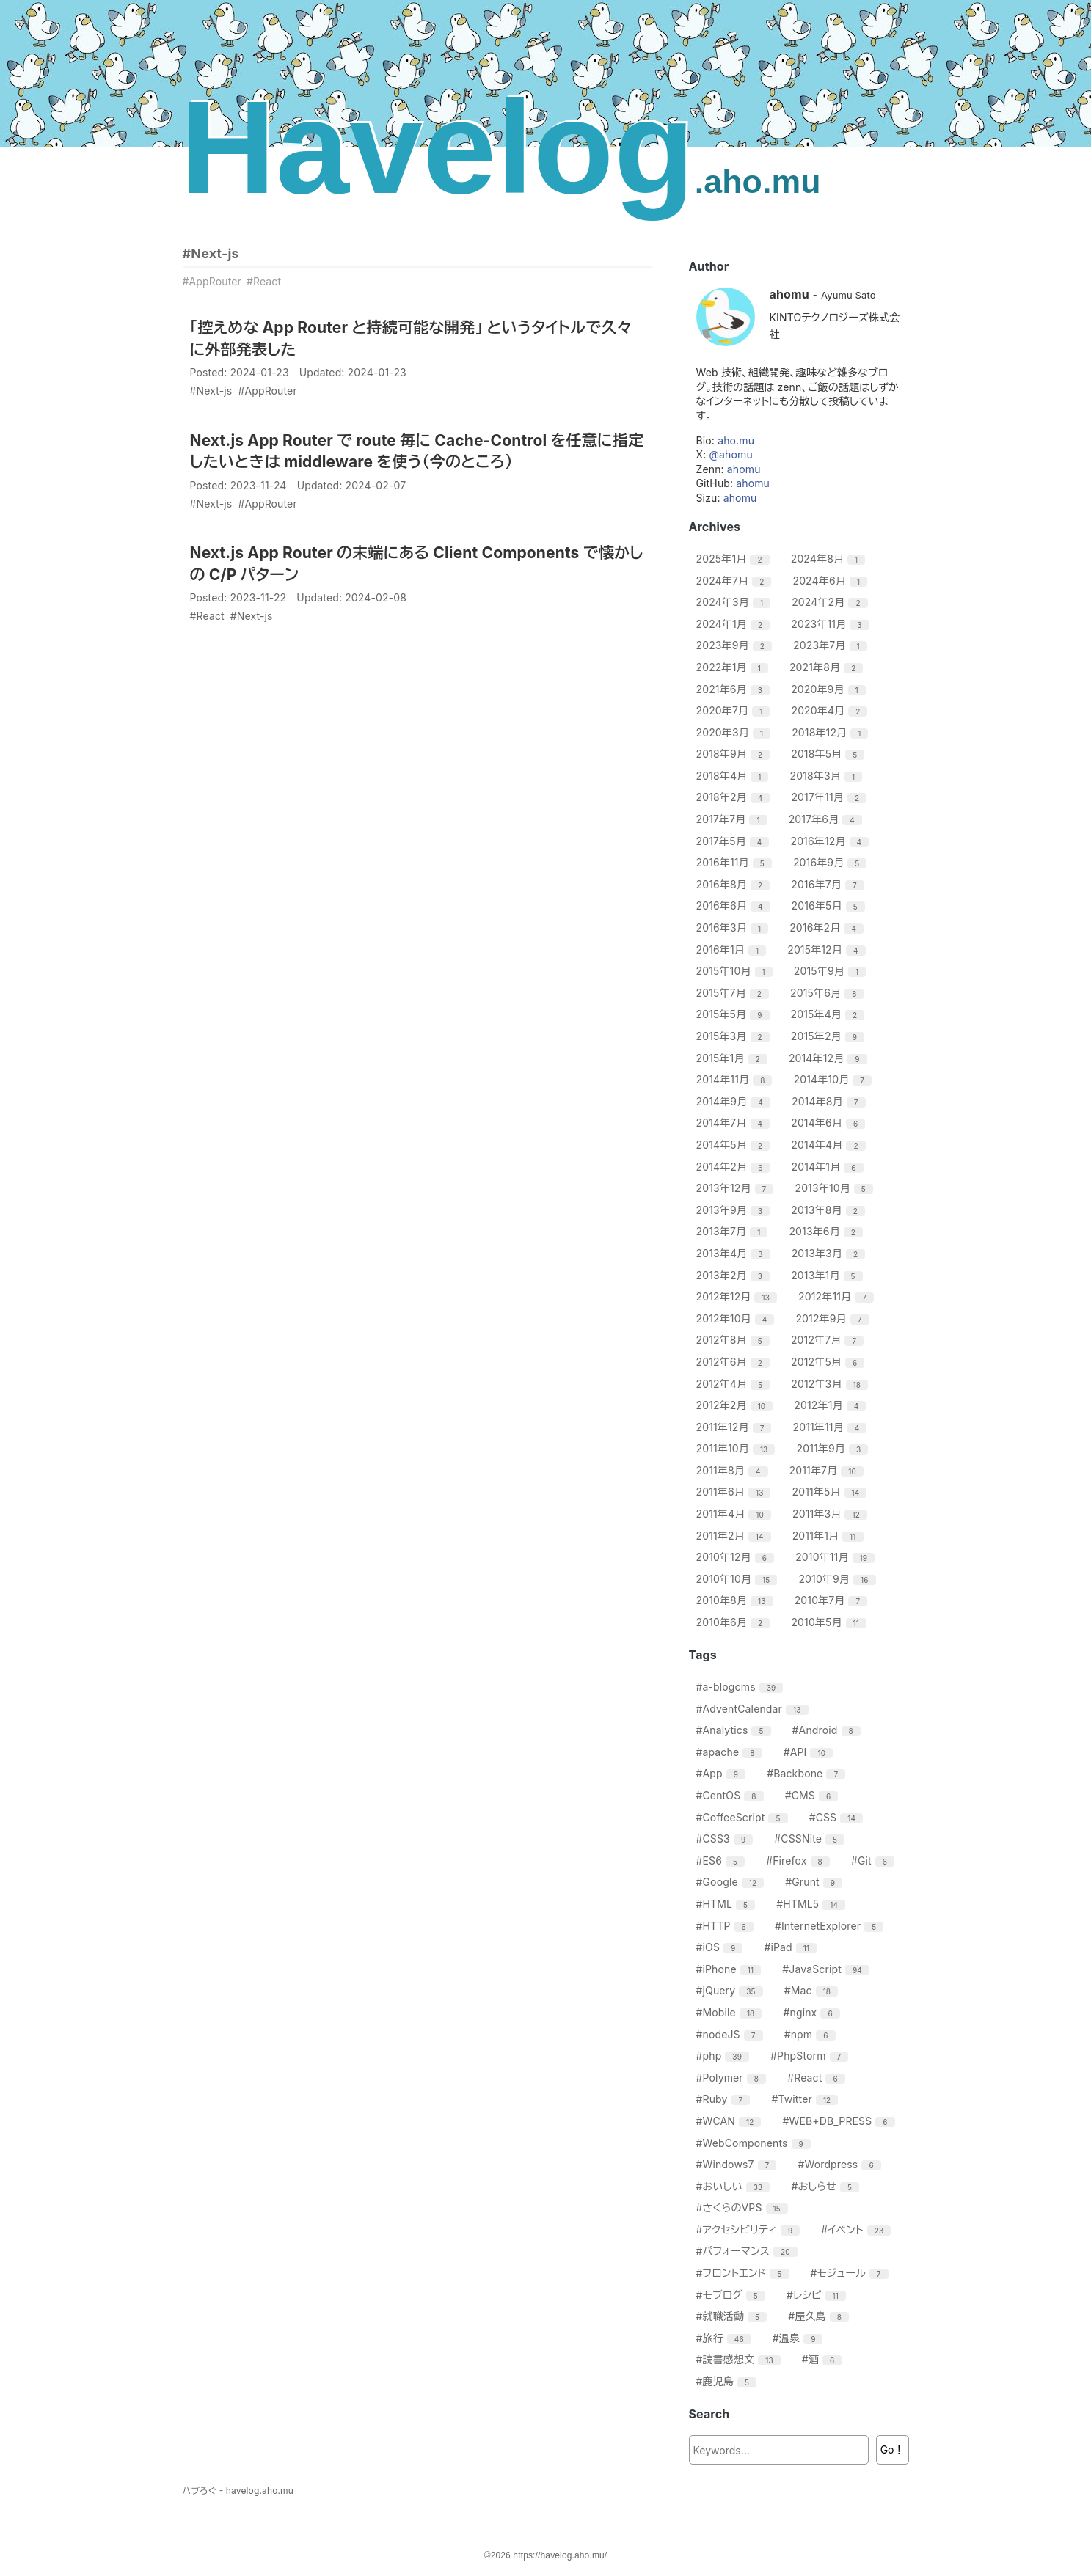 The height and width of the screenshot is (2576, 1091). Describe the element at coordinates (831, 624) in the screenshot. I see `2023年11月` at that location.